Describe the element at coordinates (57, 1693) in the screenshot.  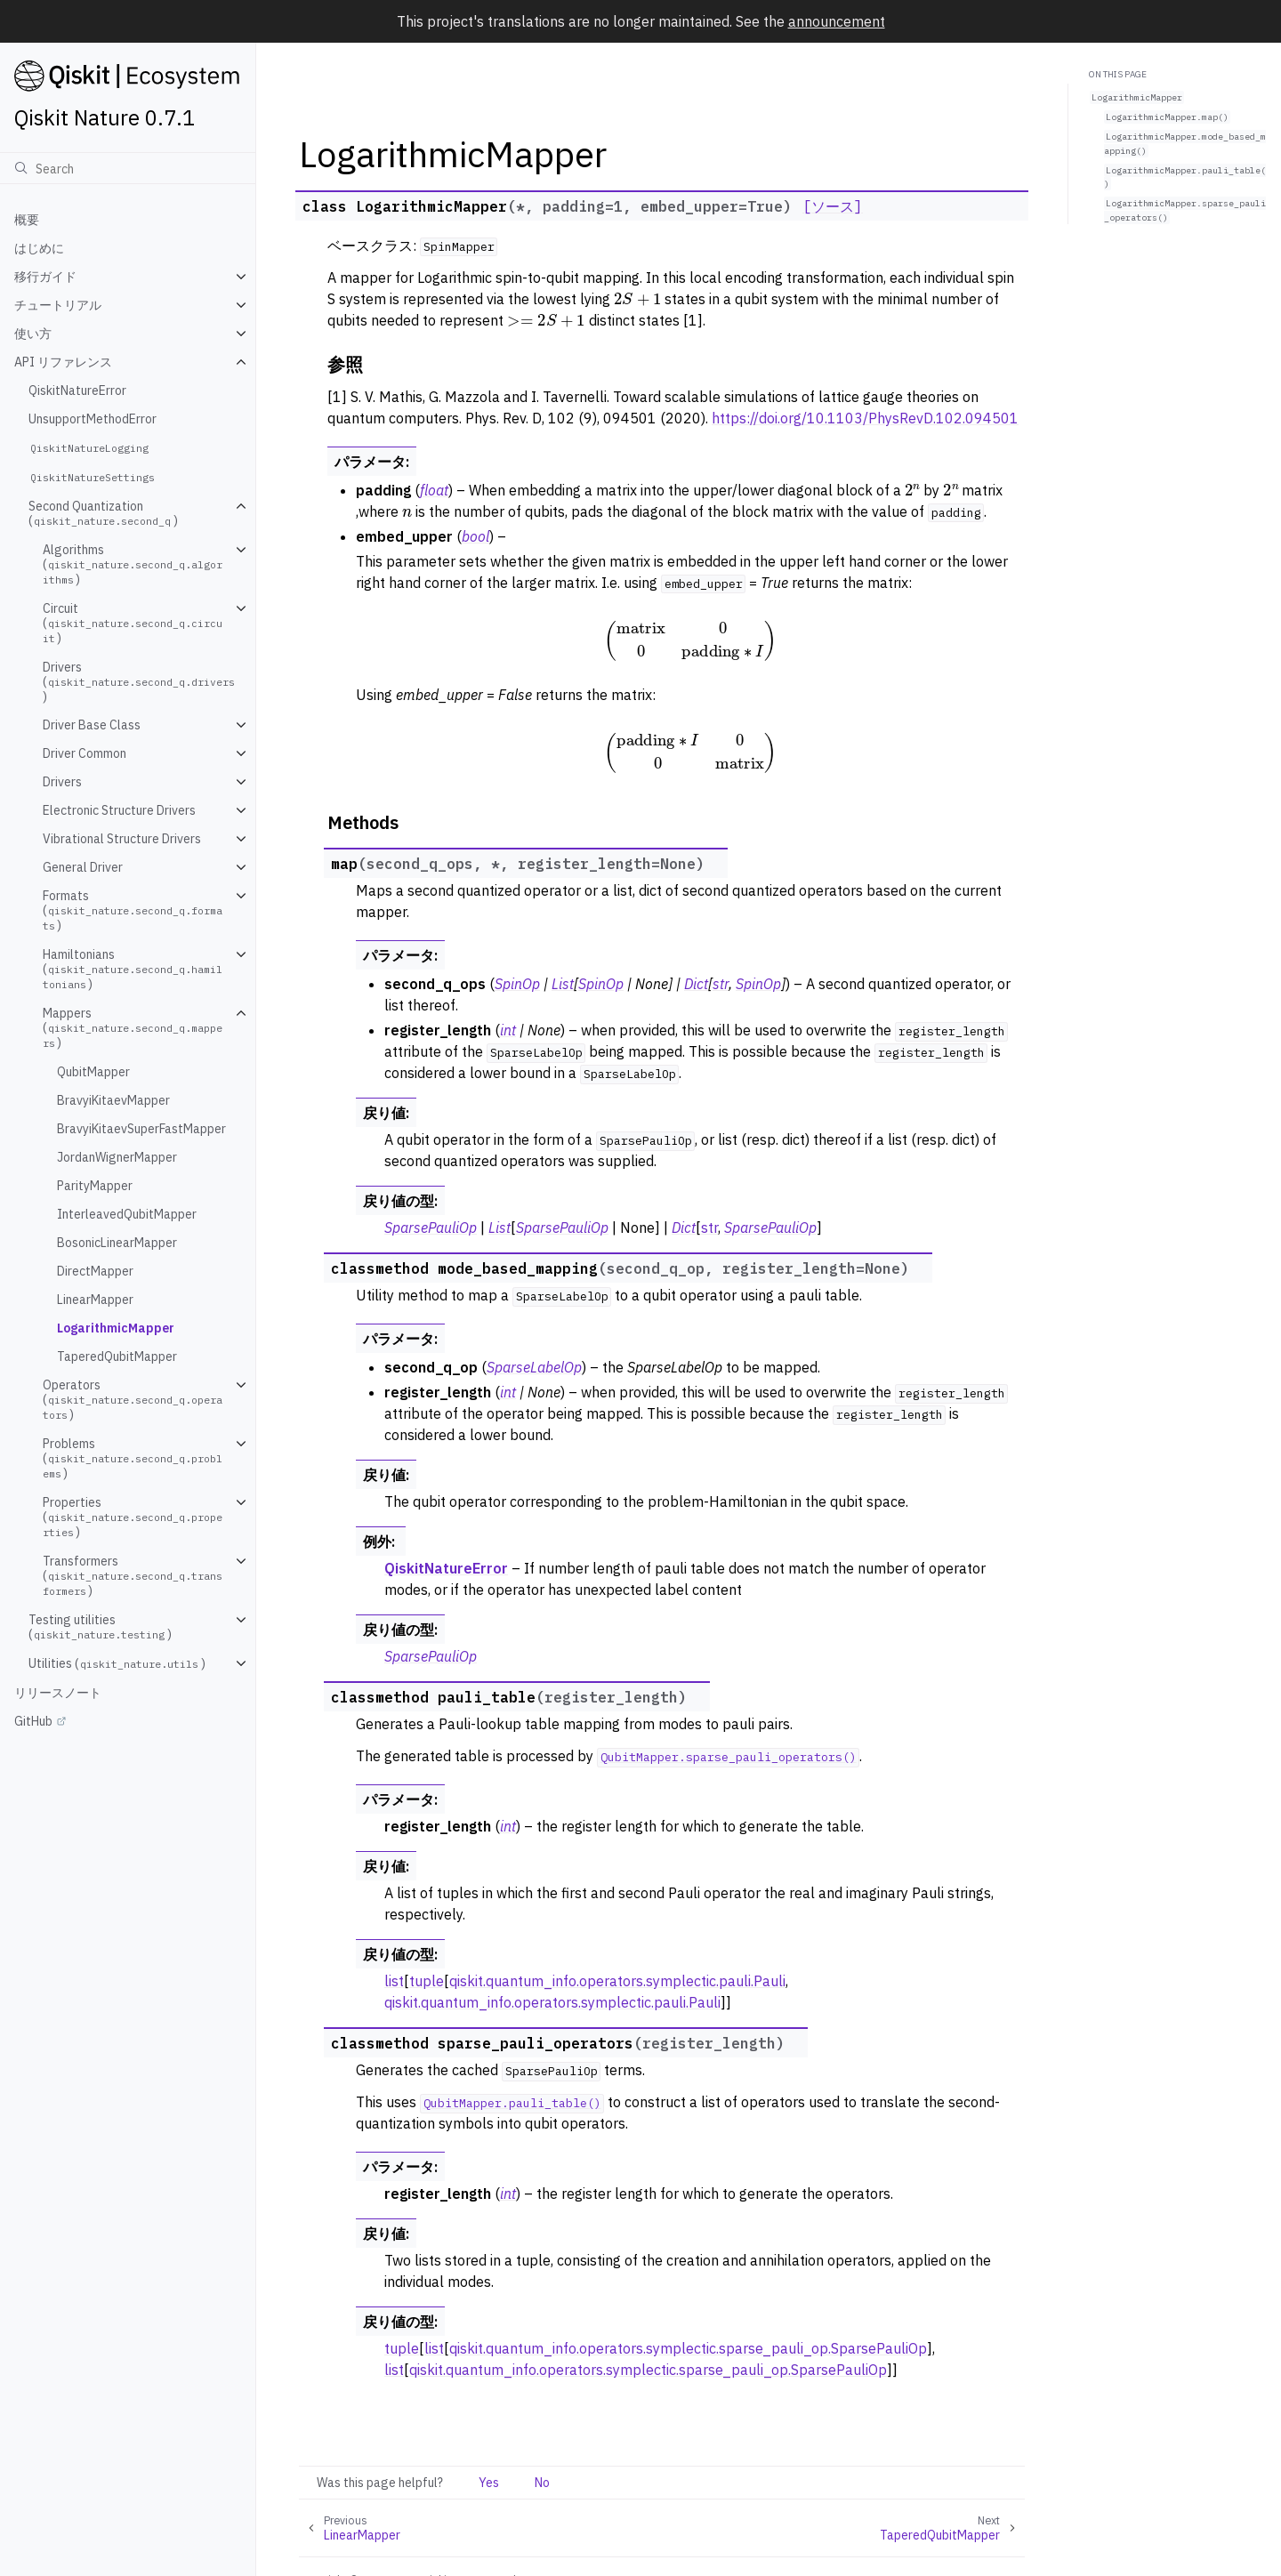
I see `リリースノート` at that location.